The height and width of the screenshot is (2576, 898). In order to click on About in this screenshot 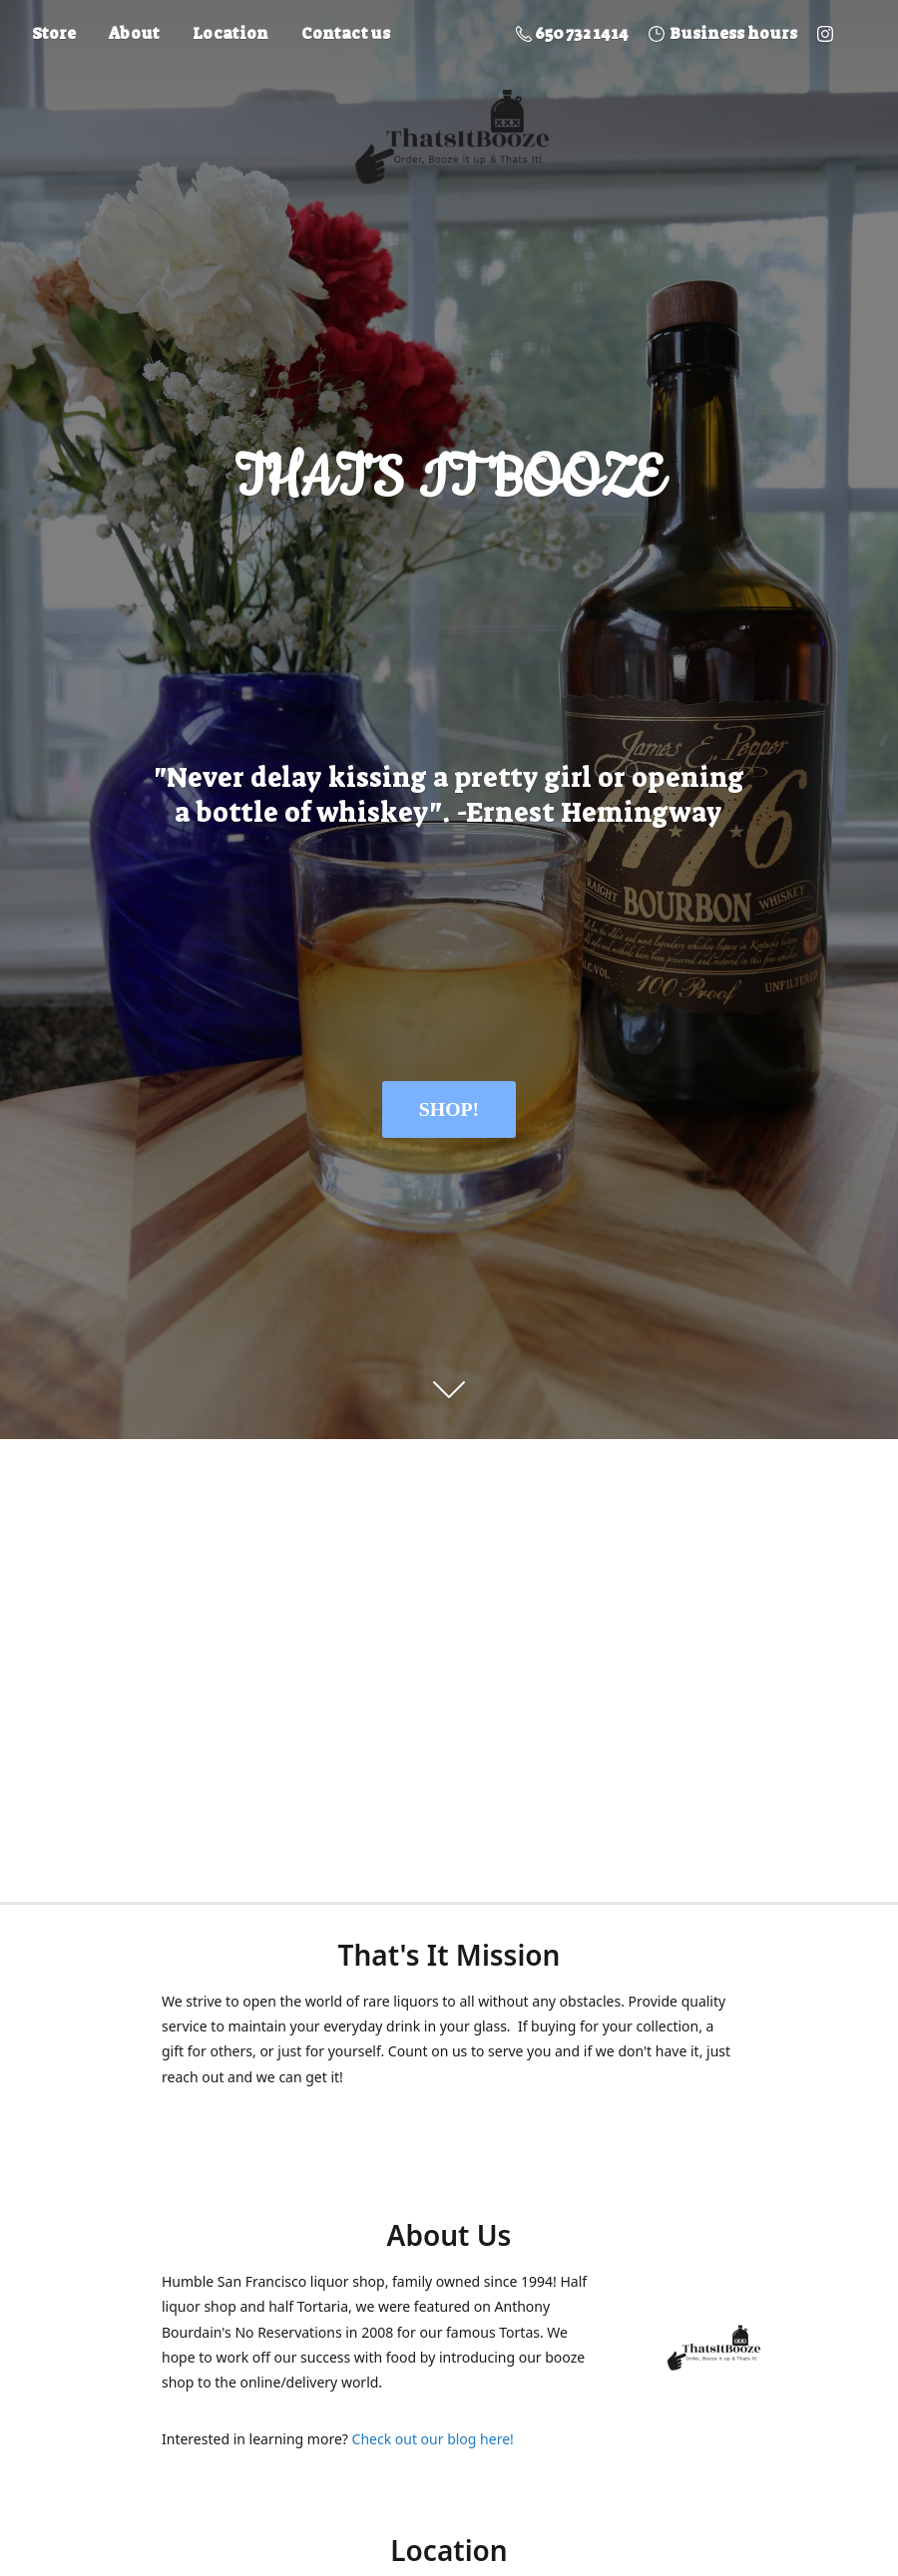, I will do `click(134, 33)`.